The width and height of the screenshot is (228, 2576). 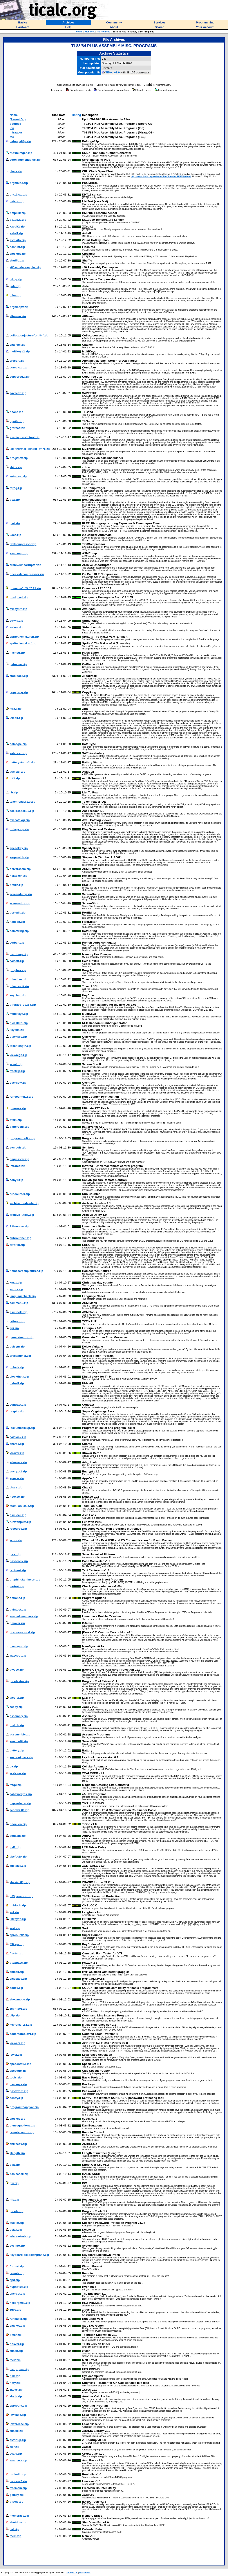 I want to click on compaxe.zip, so click(x=18, y=367).